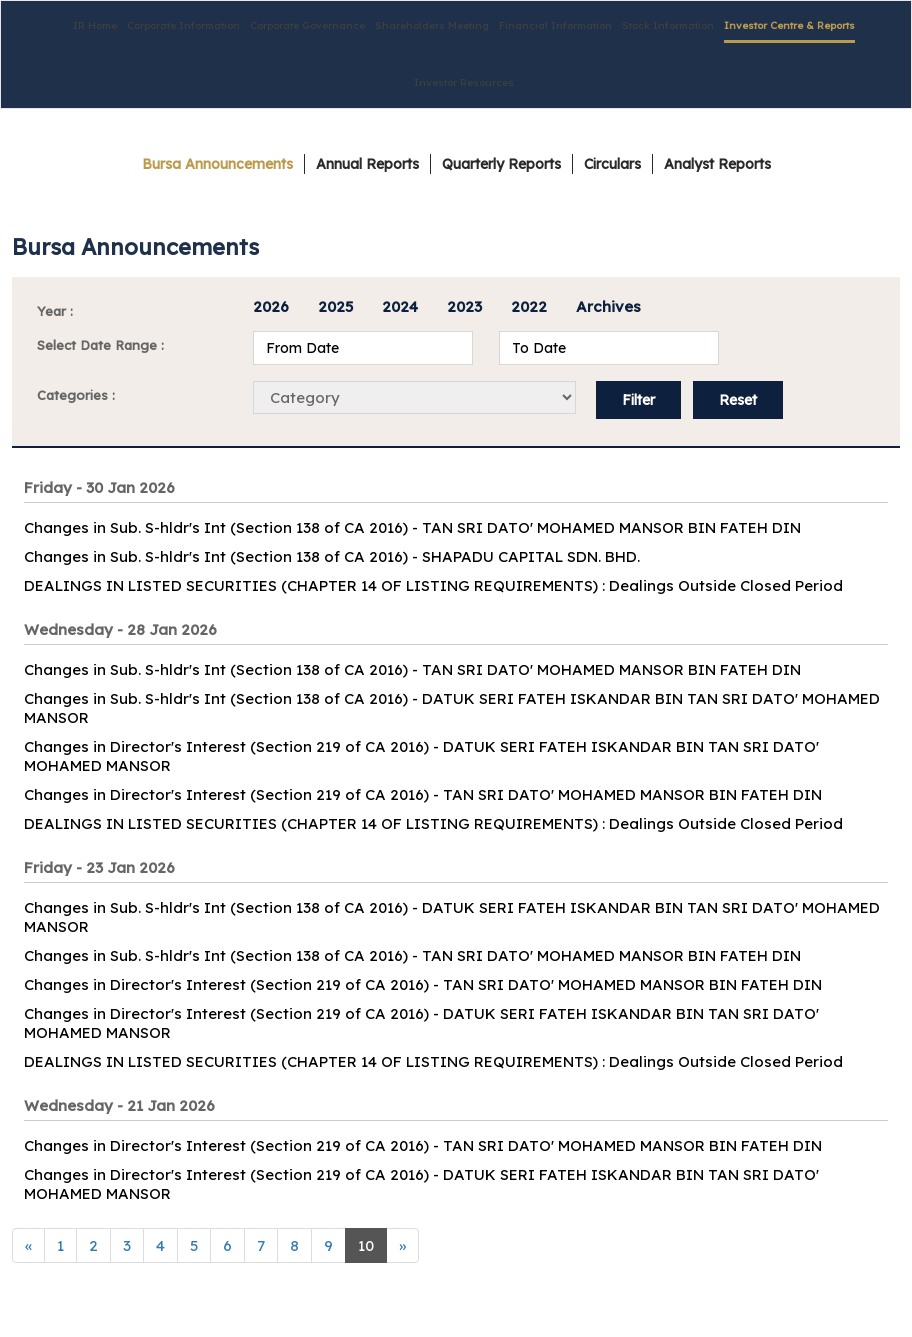 The height and width of the screenshot is (1337, 912). What do you see at coordinates (335, 306) in the screenshot?
I see `2025` at bounding box center [335, 306].